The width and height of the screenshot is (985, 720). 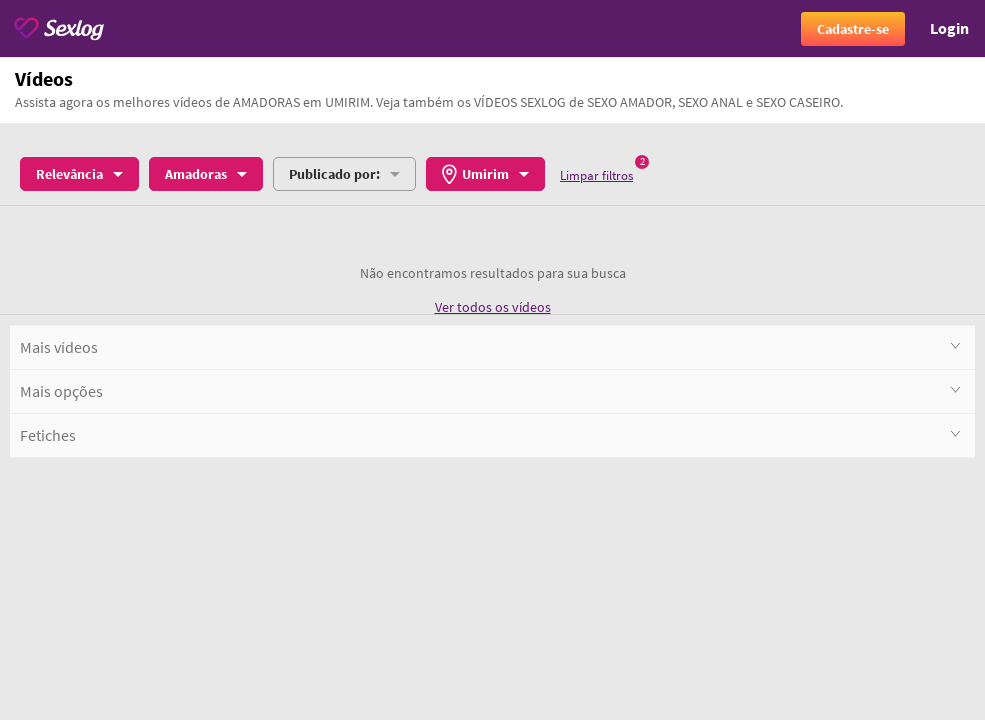 What do you see at coordinates (490, 390) in the screenshot?
I see `Mais opções` at bounding box center [490, 390].